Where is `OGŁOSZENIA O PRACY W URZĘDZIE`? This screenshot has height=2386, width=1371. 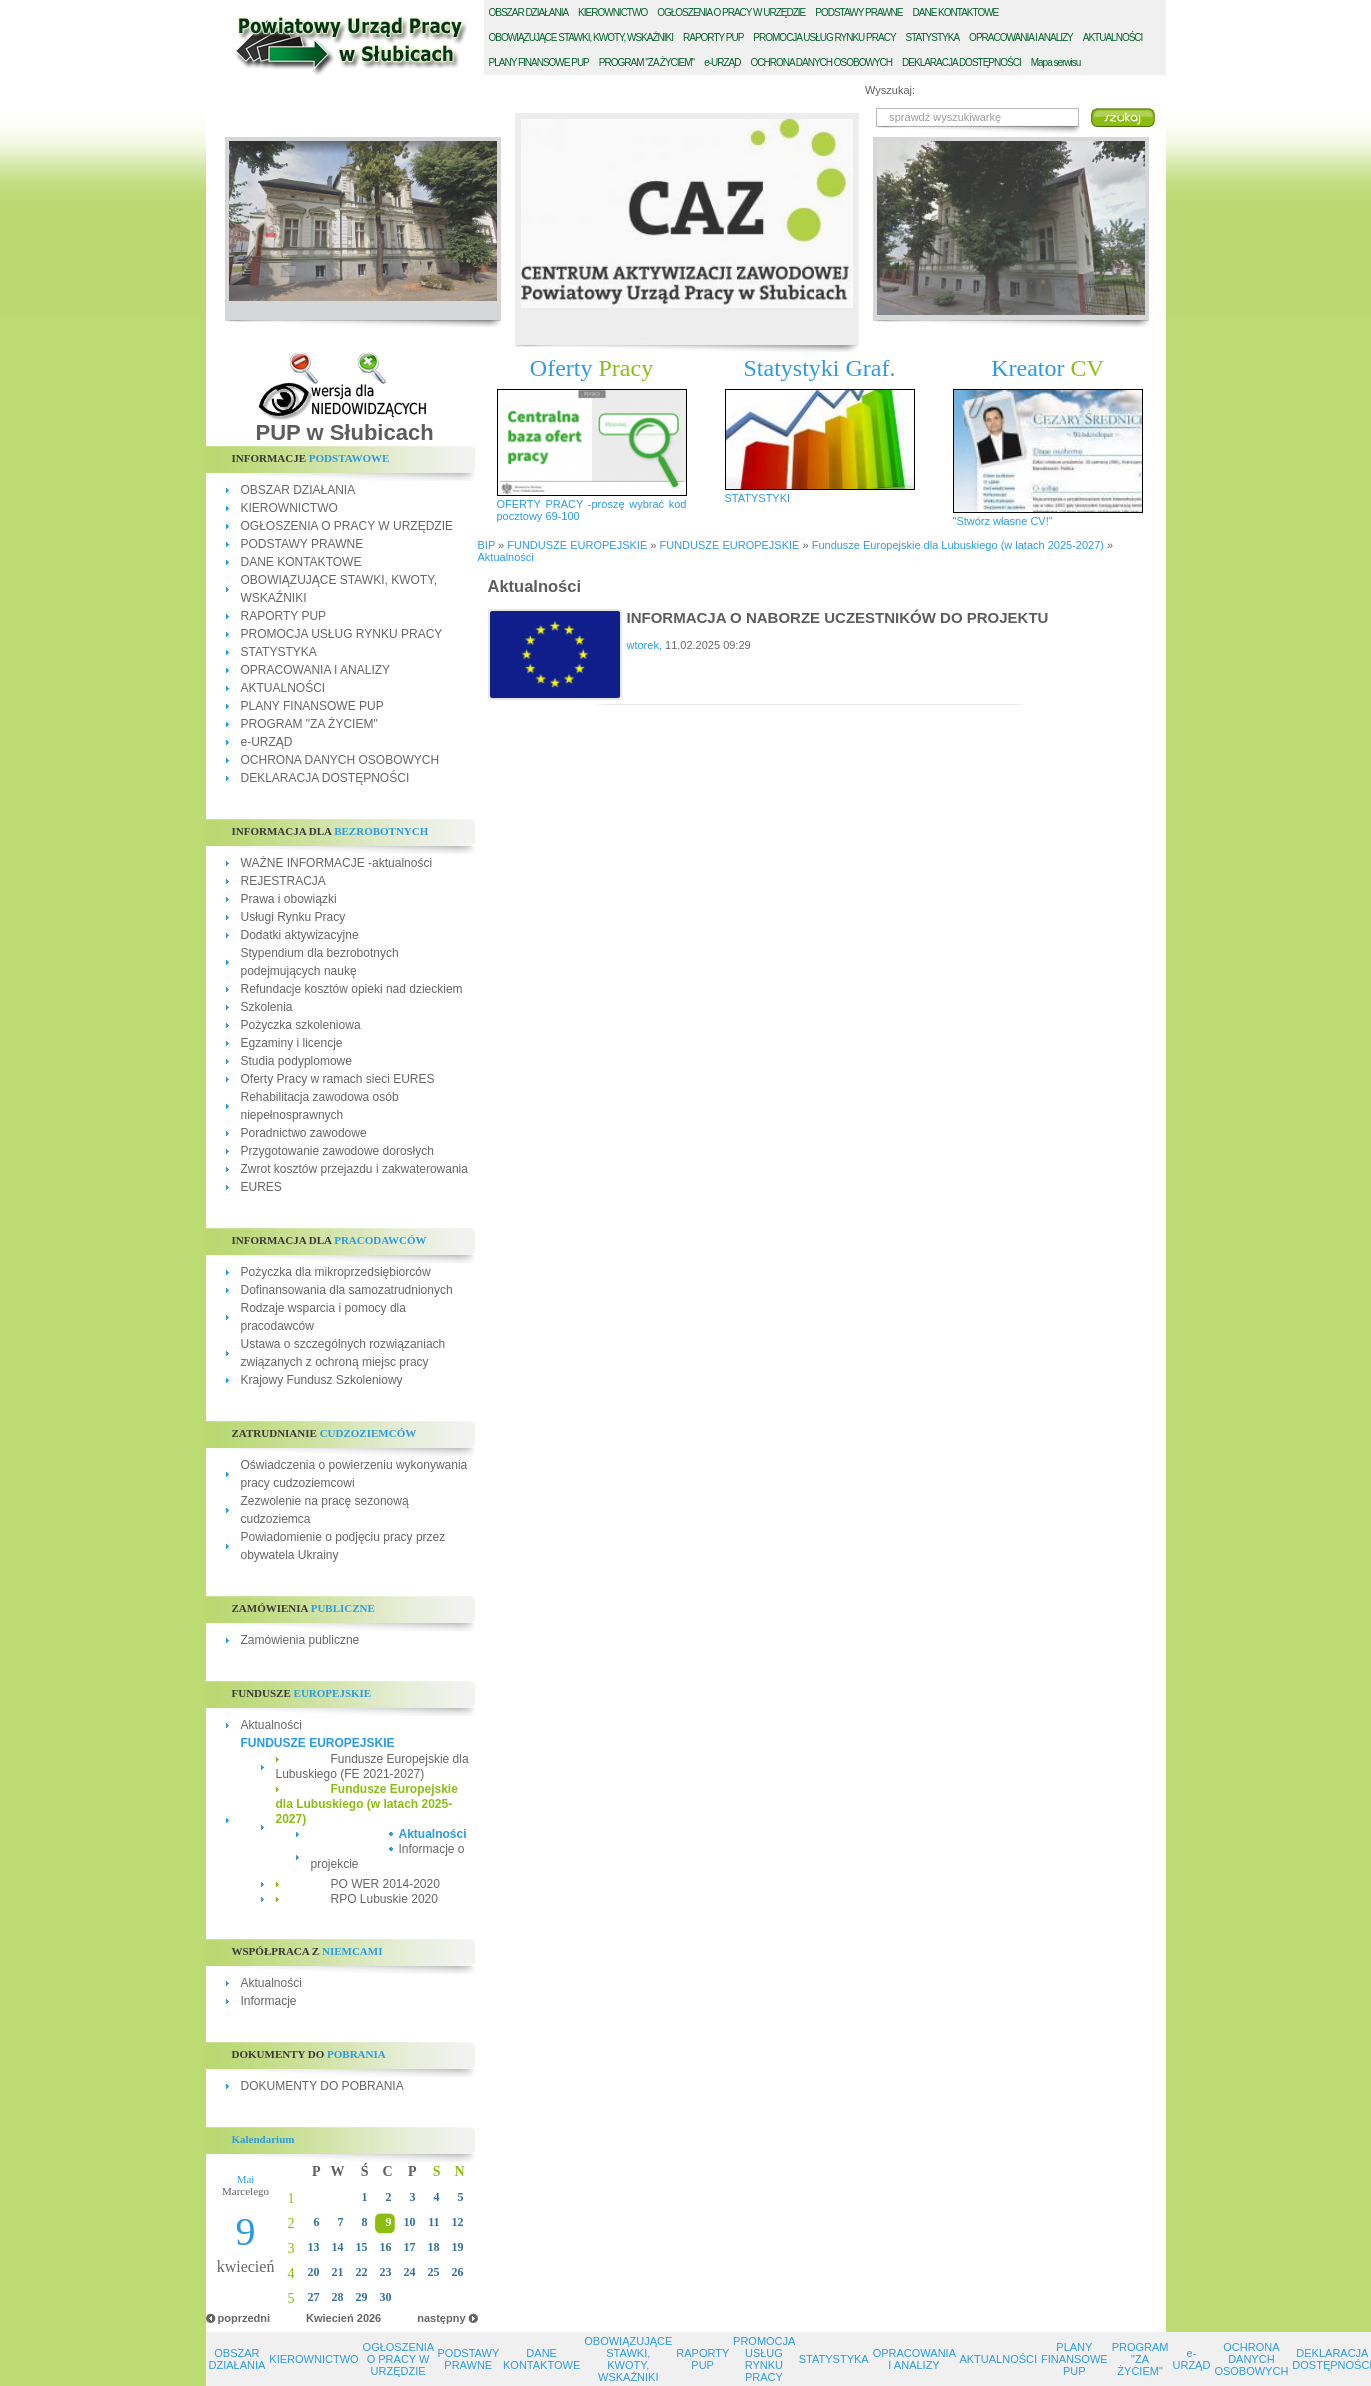 OGŁOSZENIA O PRACY W URZĘDZIE is located at coordinates (347, 526).